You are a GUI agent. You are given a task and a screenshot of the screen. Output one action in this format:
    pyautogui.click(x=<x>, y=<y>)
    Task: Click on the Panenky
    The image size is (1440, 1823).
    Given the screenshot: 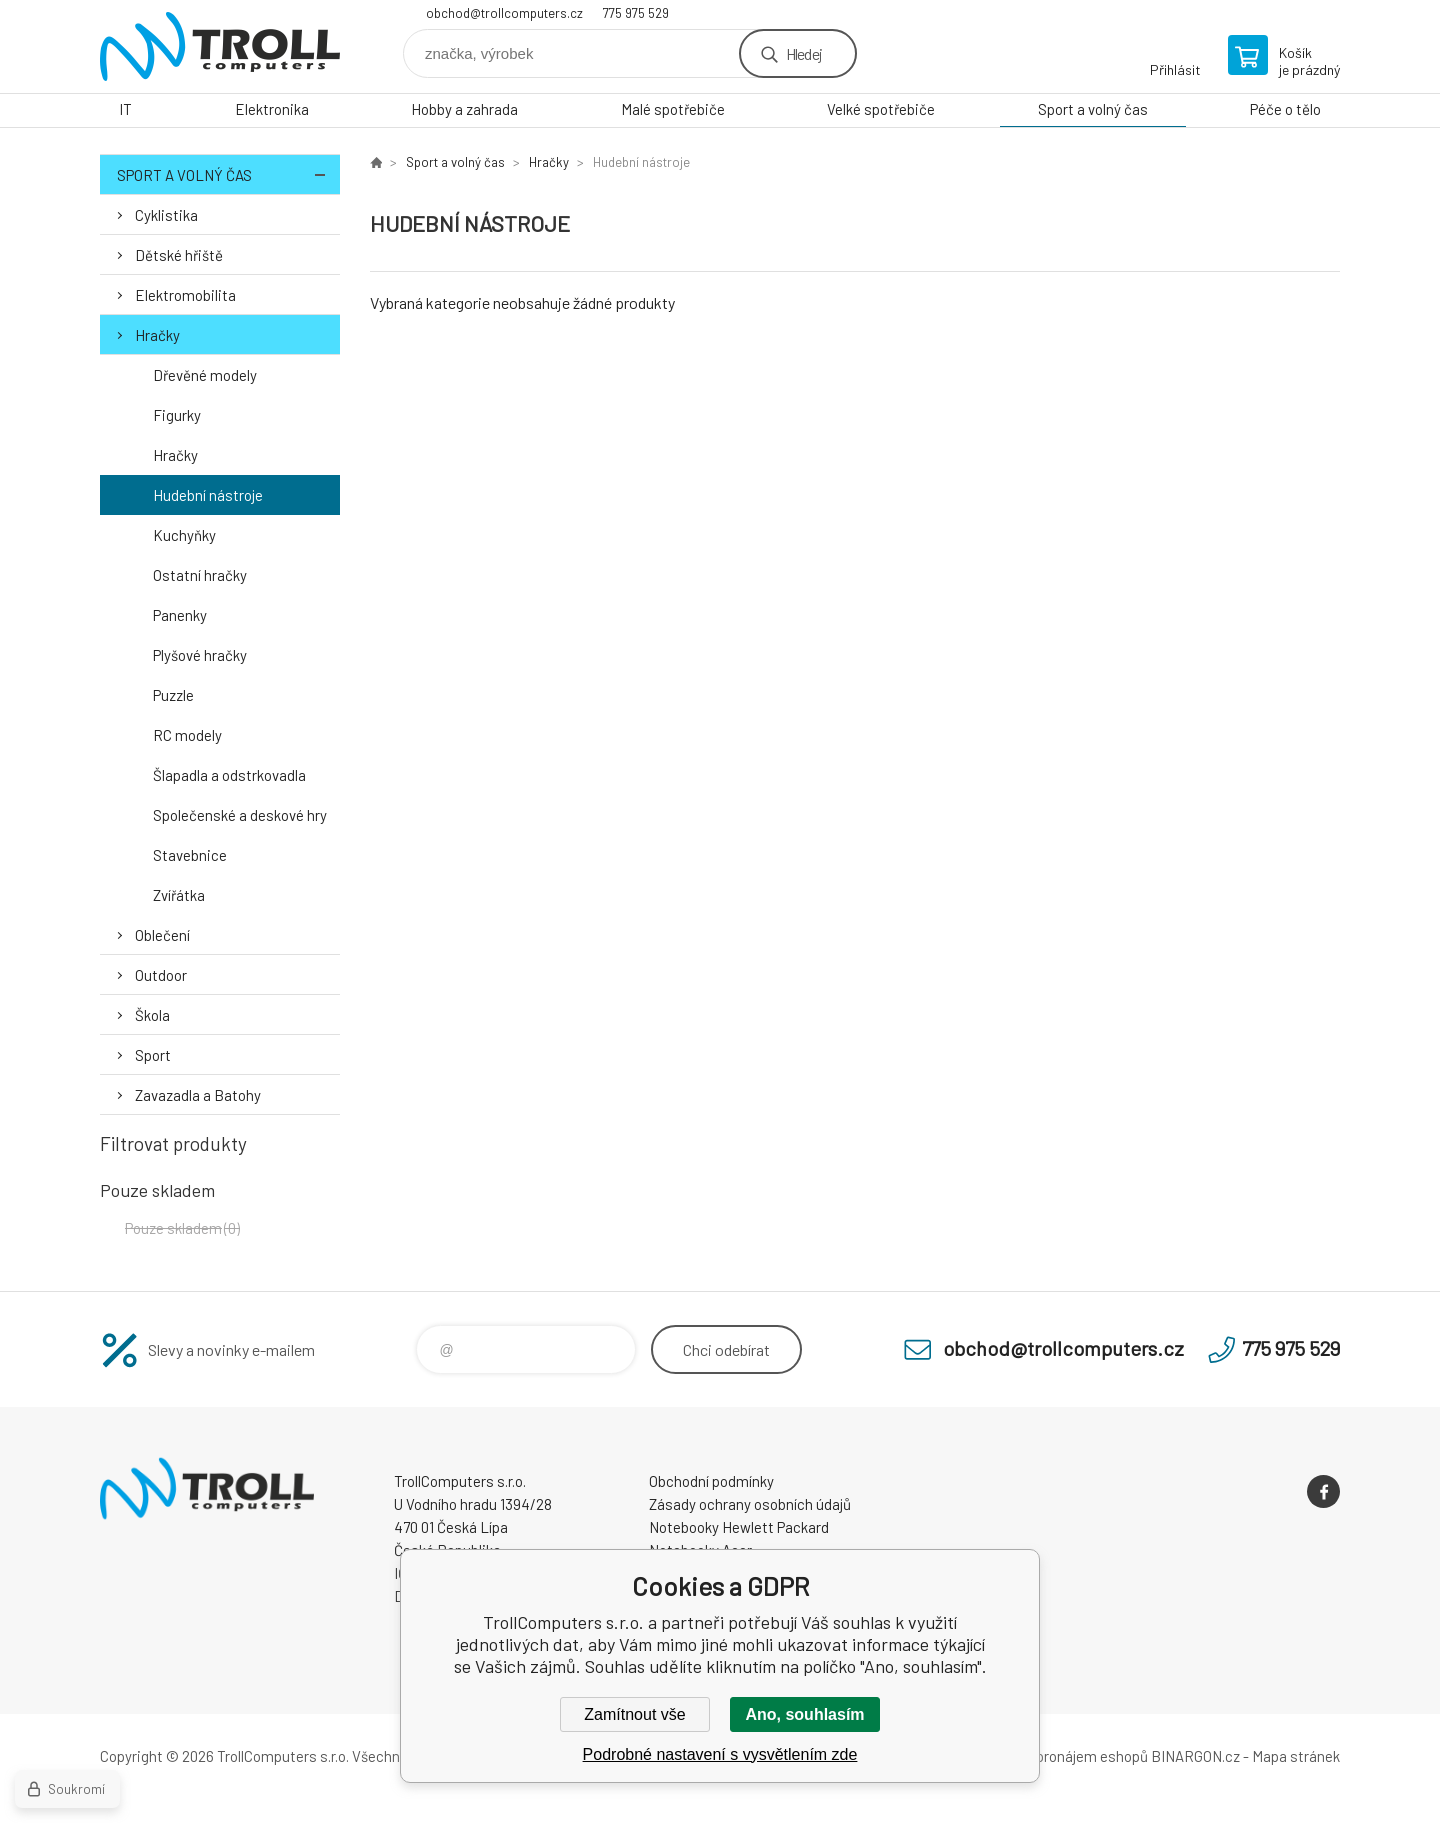 What is the action you would take?
    pyautogui.click(x=180, y=615)
    